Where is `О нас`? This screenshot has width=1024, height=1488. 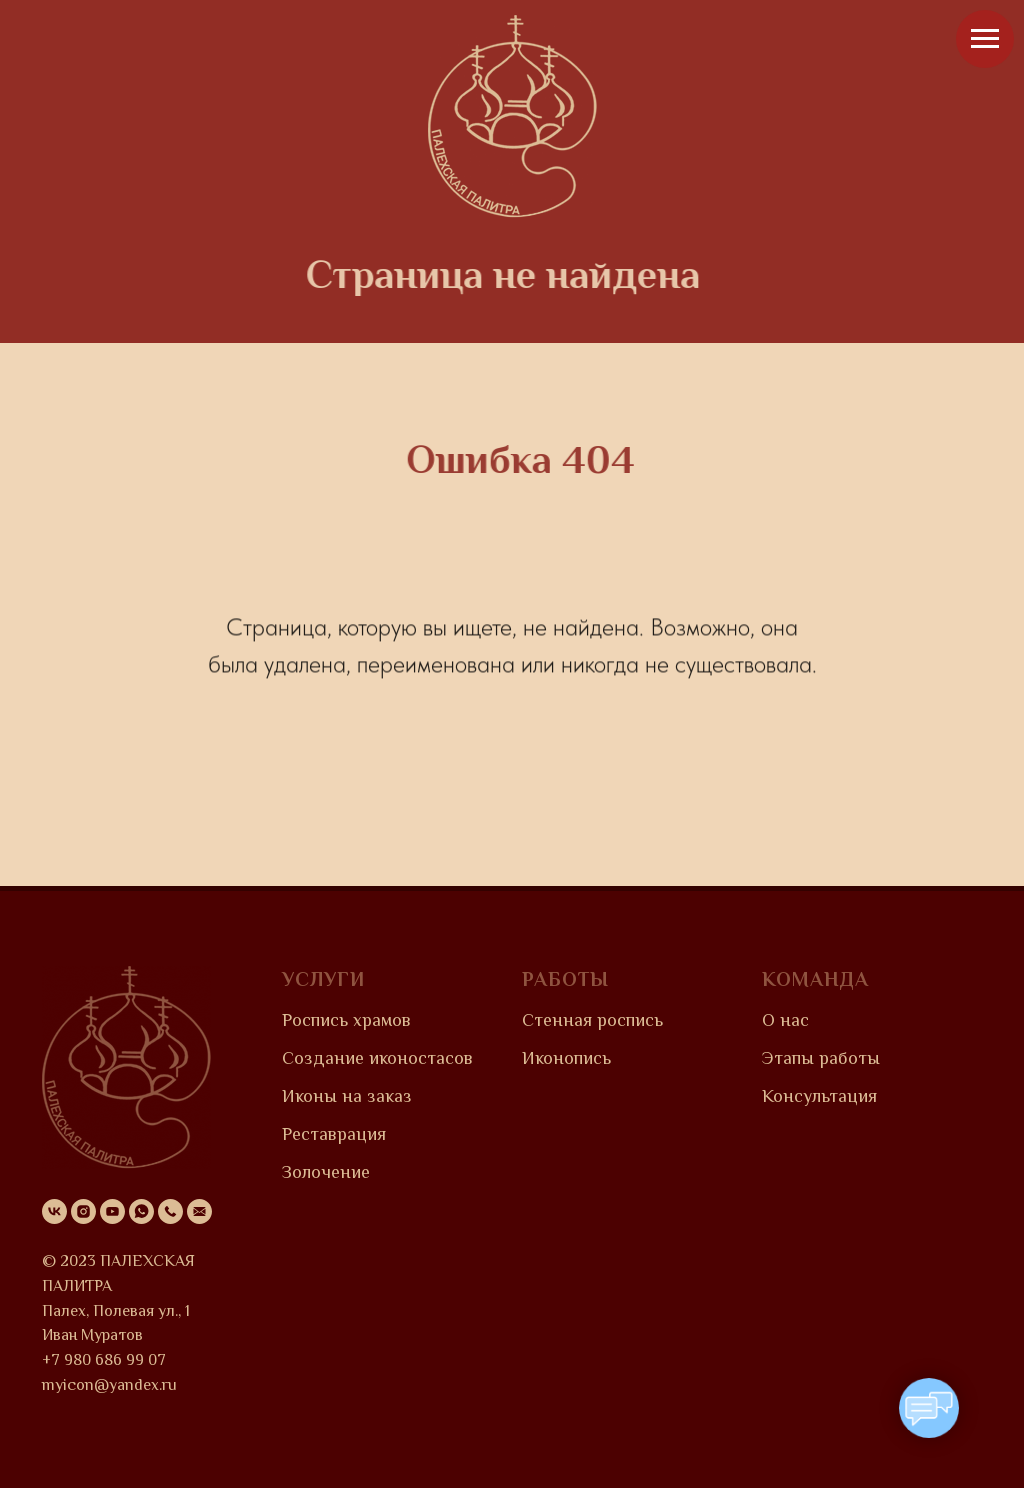 О нас is located at coordinates (785, 1020).